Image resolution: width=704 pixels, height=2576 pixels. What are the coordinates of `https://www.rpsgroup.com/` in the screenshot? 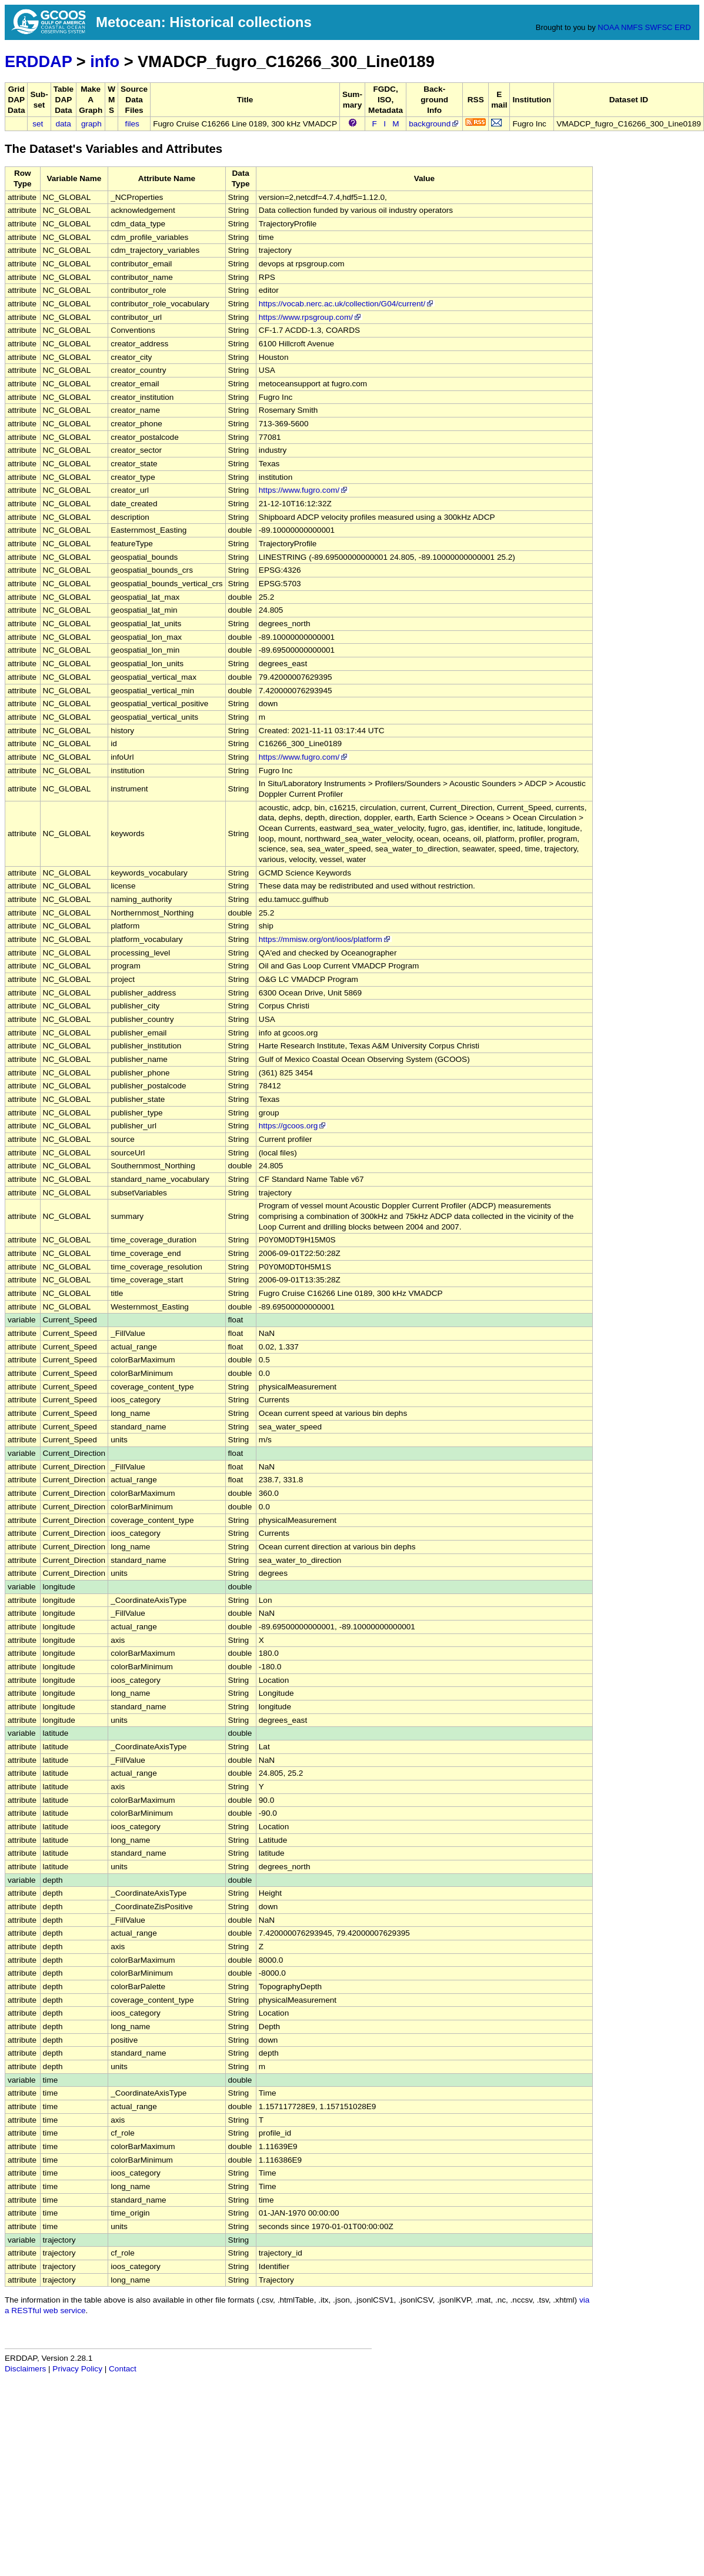 It's located at (310, 317).